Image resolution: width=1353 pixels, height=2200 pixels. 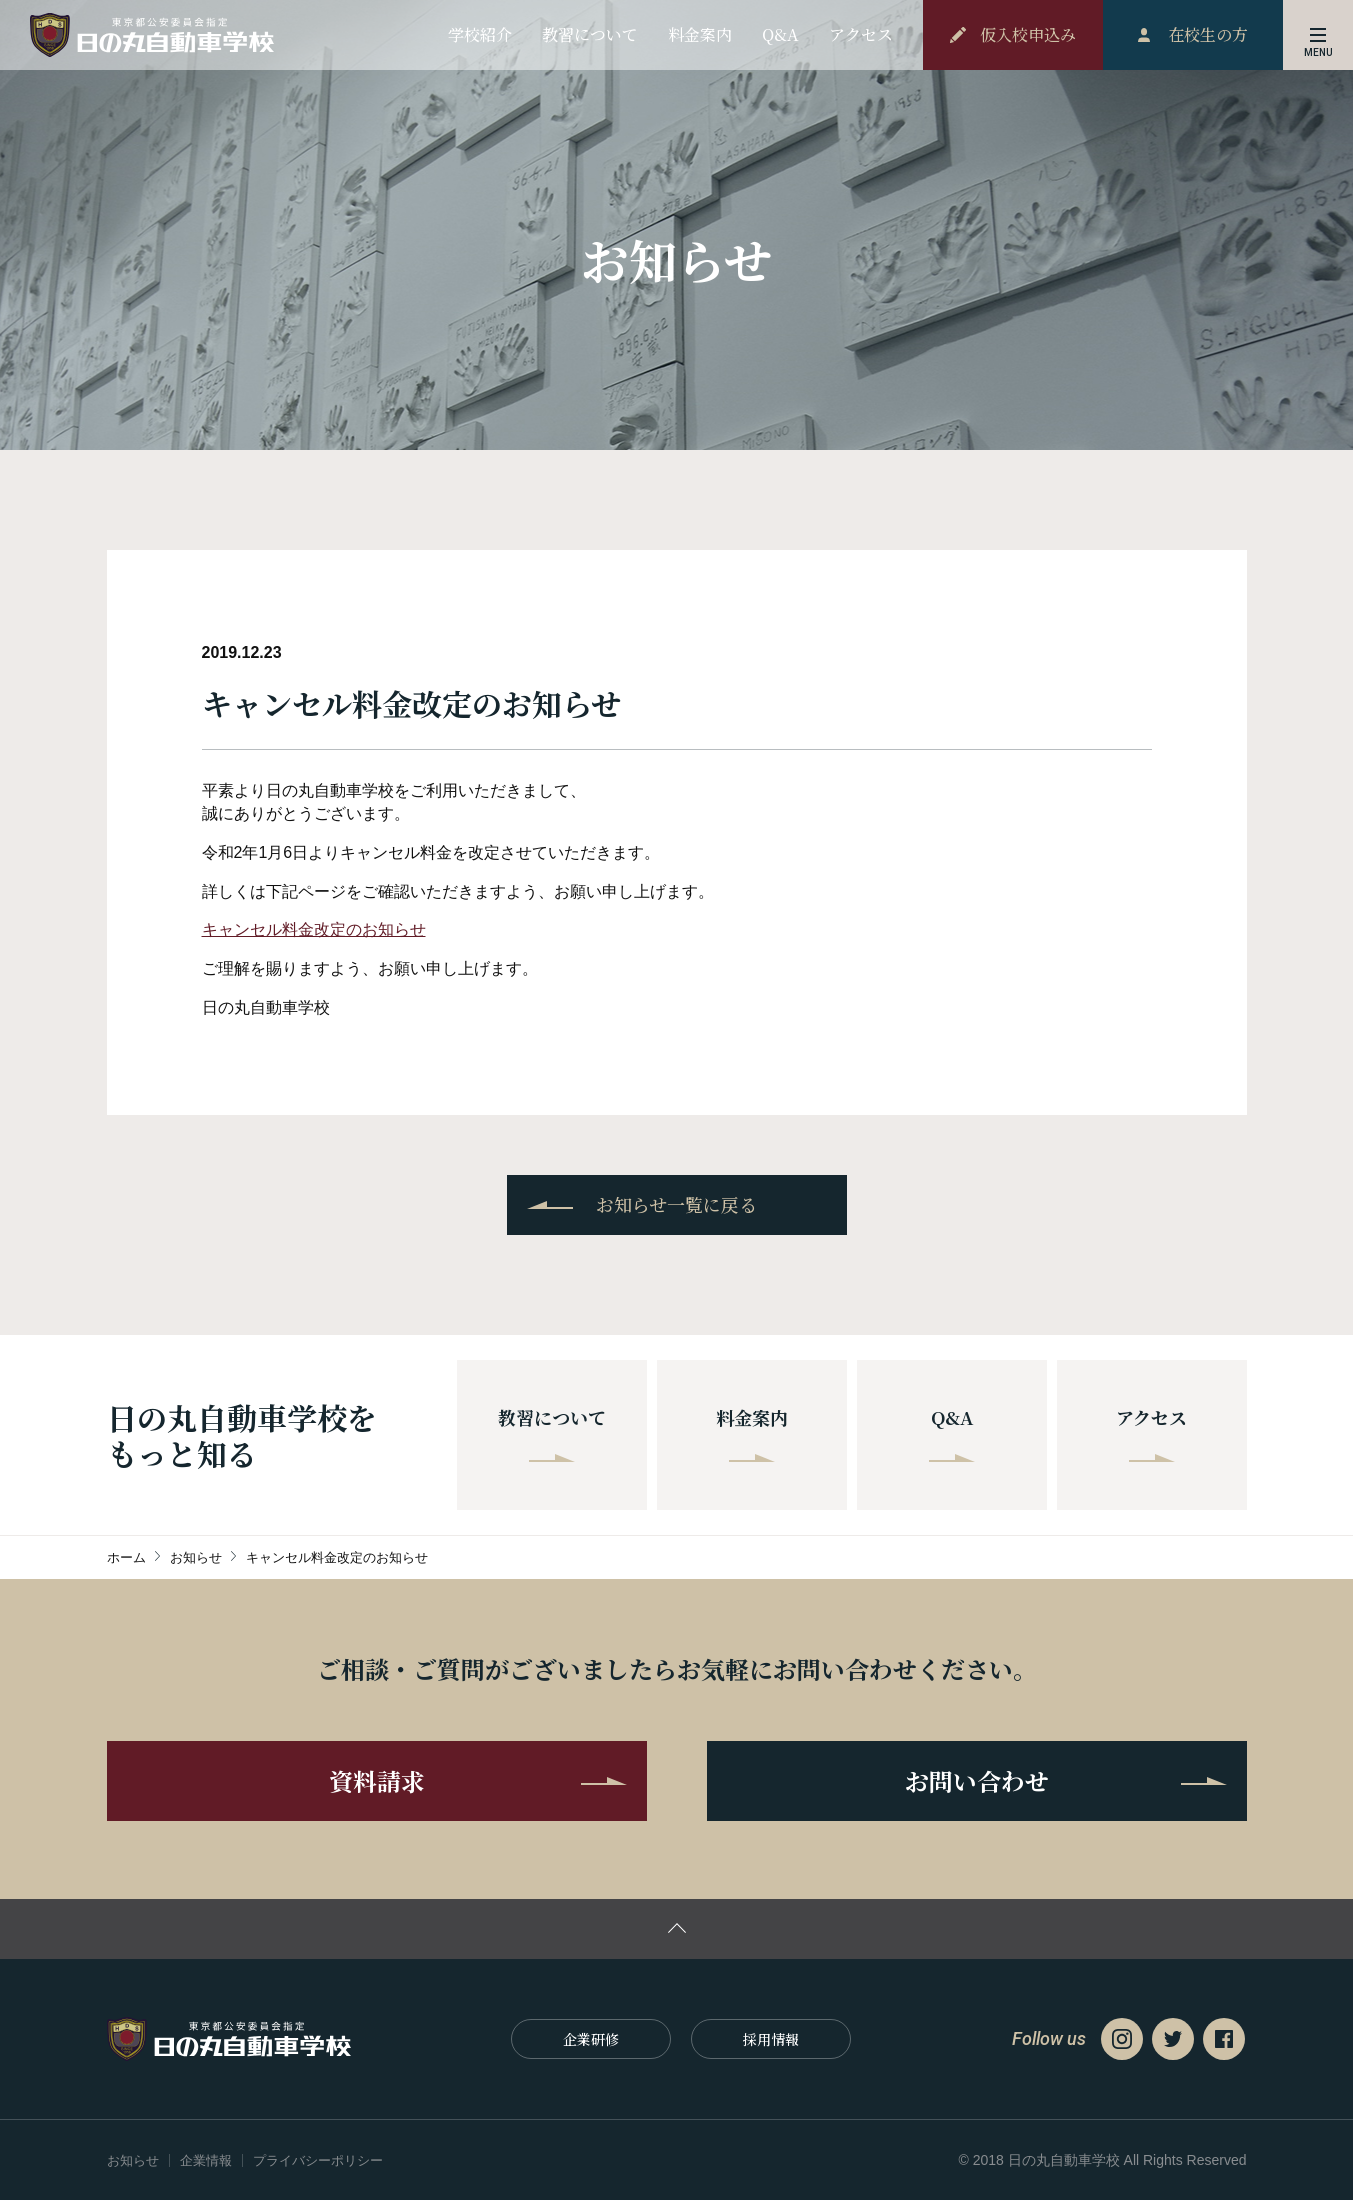 I want to click on Instagram, so click(x=1122, y=2039).